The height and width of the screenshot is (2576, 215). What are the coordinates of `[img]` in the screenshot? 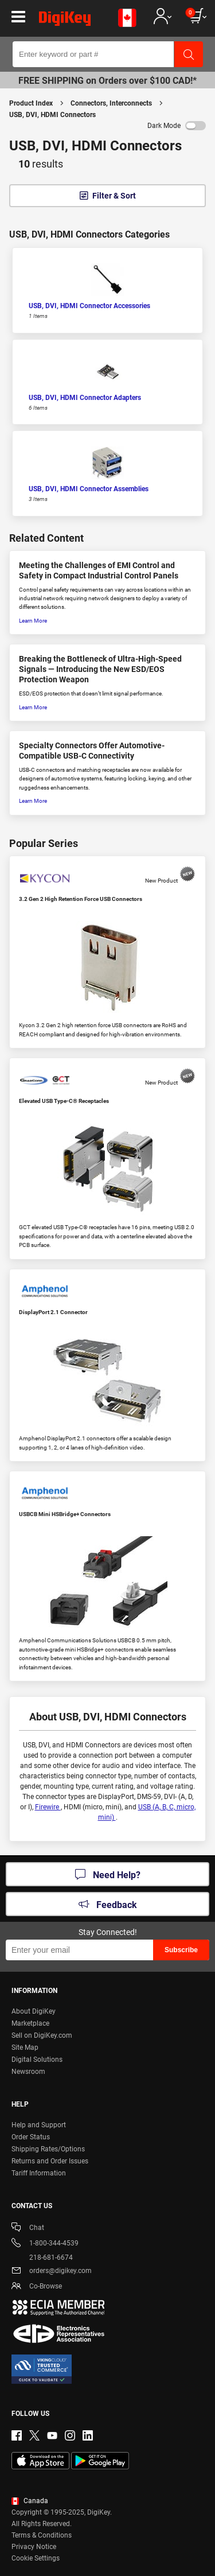 It's located at (65, 20).